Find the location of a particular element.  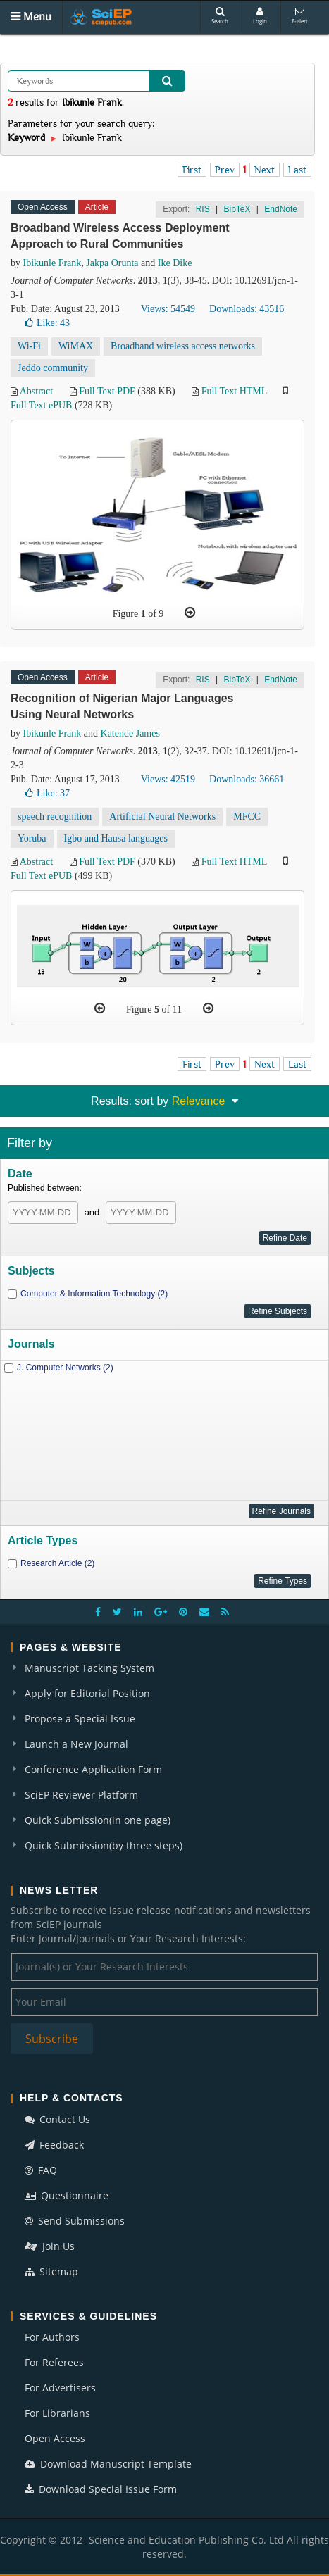

Prev is located at coordinates (225, 169).